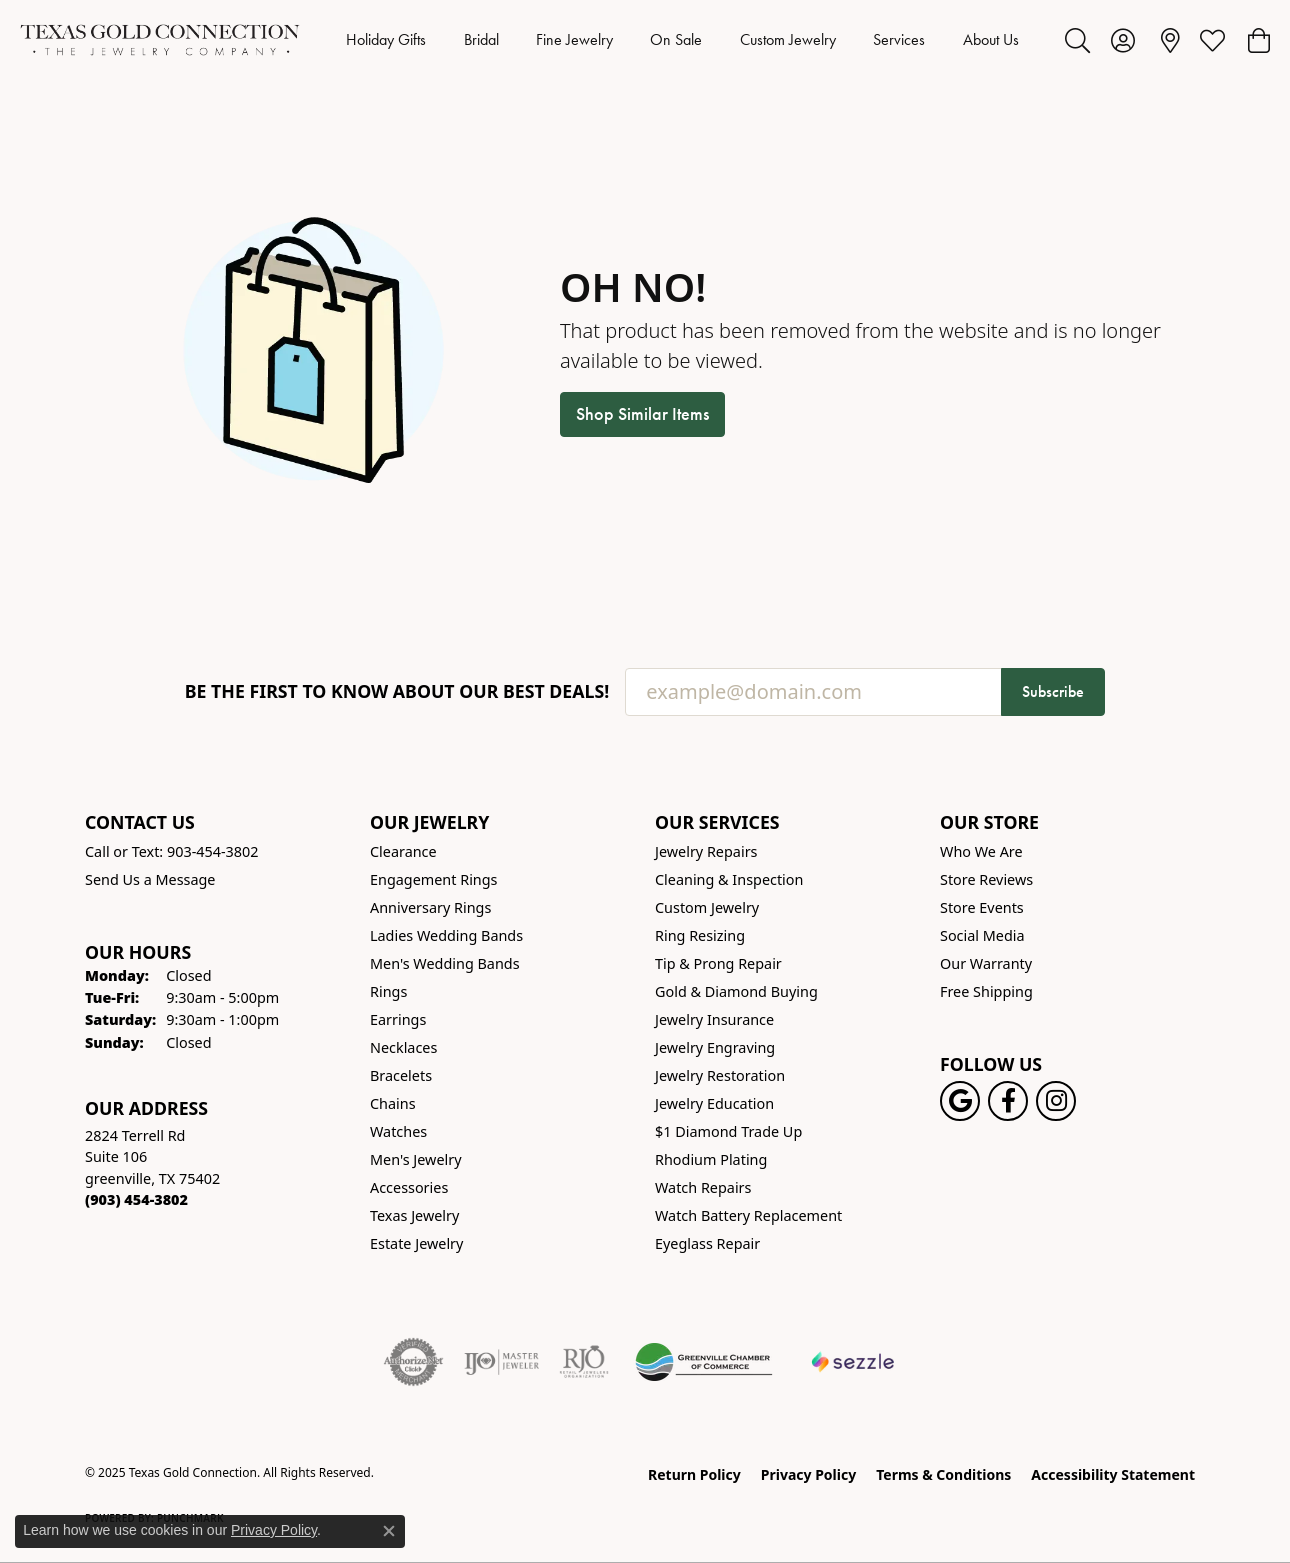  I want to click on [Visit the rjo website], so click(584, 1362).